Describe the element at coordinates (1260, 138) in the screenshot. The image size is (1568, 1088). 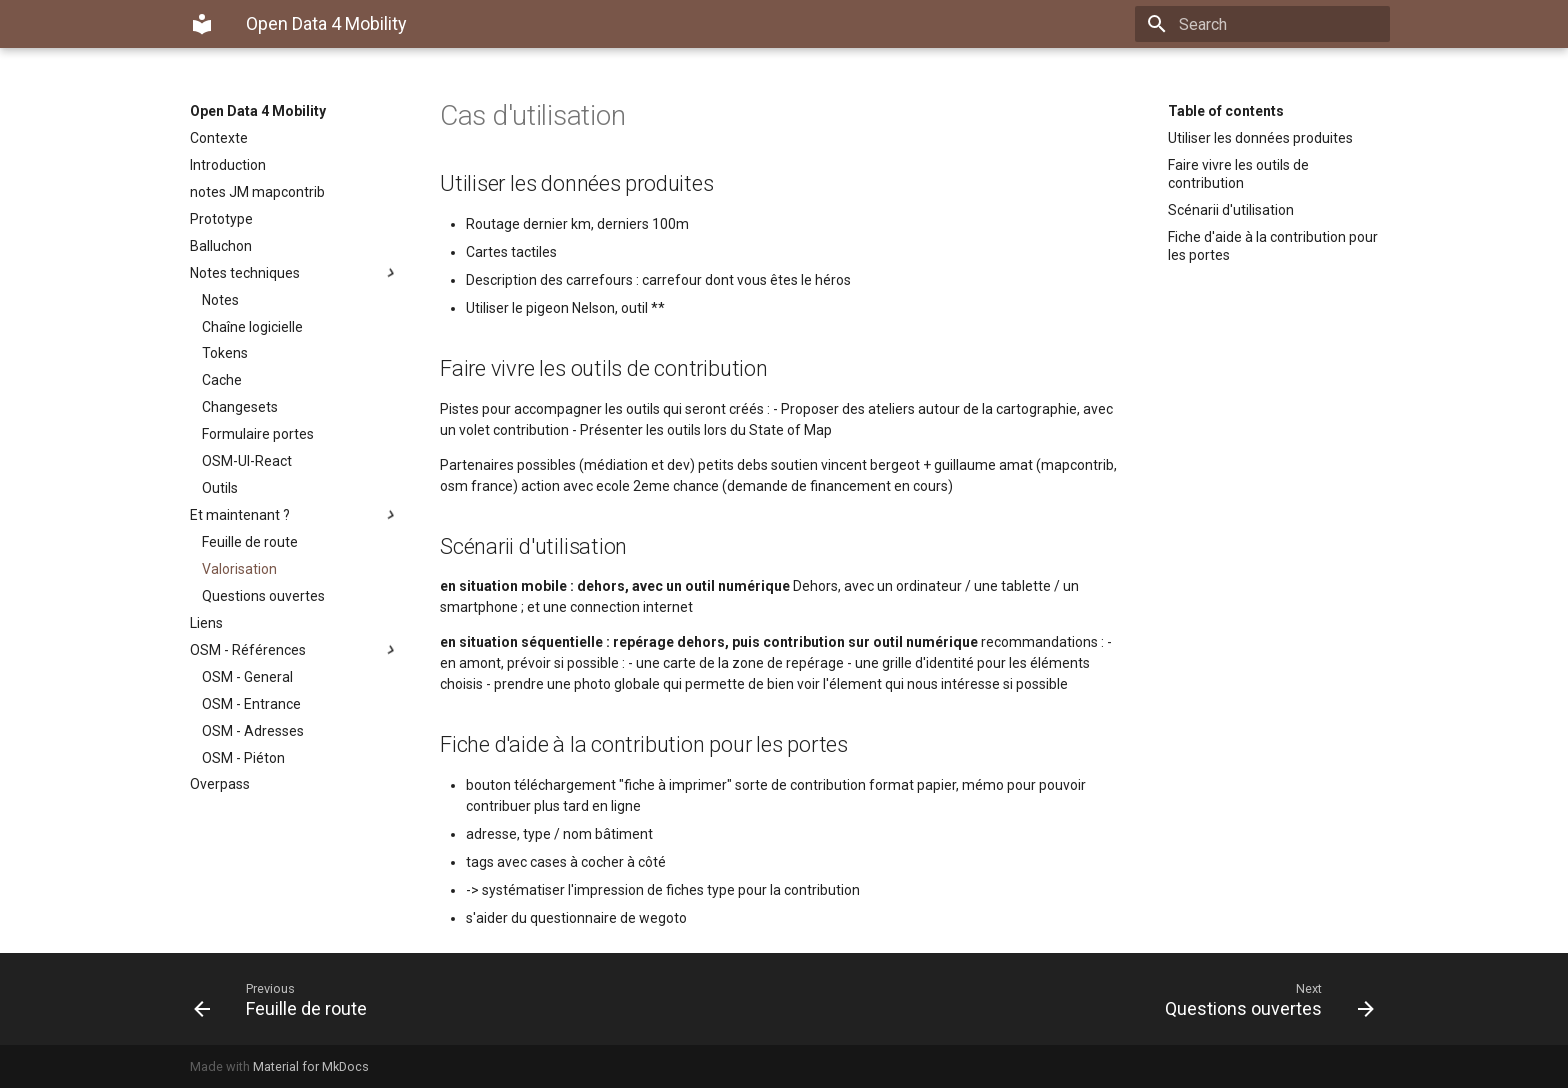
I see `Utiliser les données produites` at that location.